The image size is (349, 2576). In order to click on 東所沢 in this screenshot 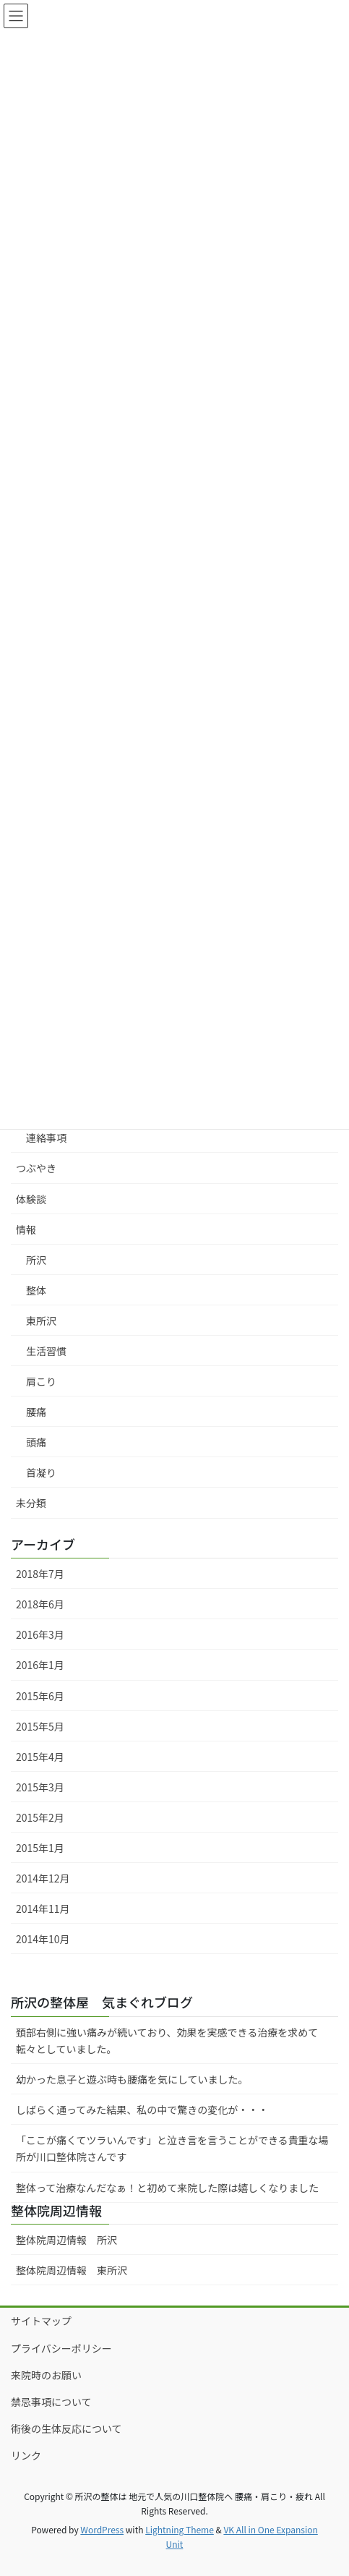, I will do `click(41, 1320)`.